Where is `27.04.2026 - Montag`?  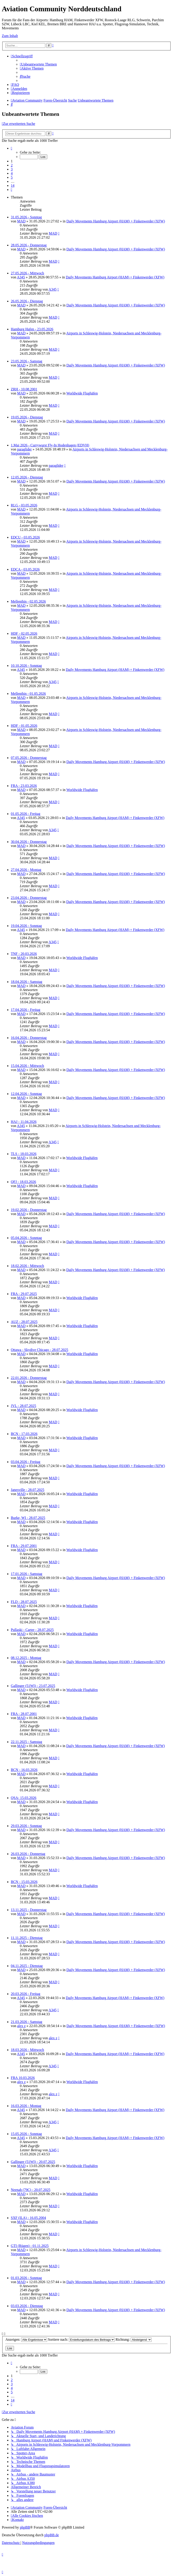
27.04.2026 - Montag is located at coordinates (26, 870).